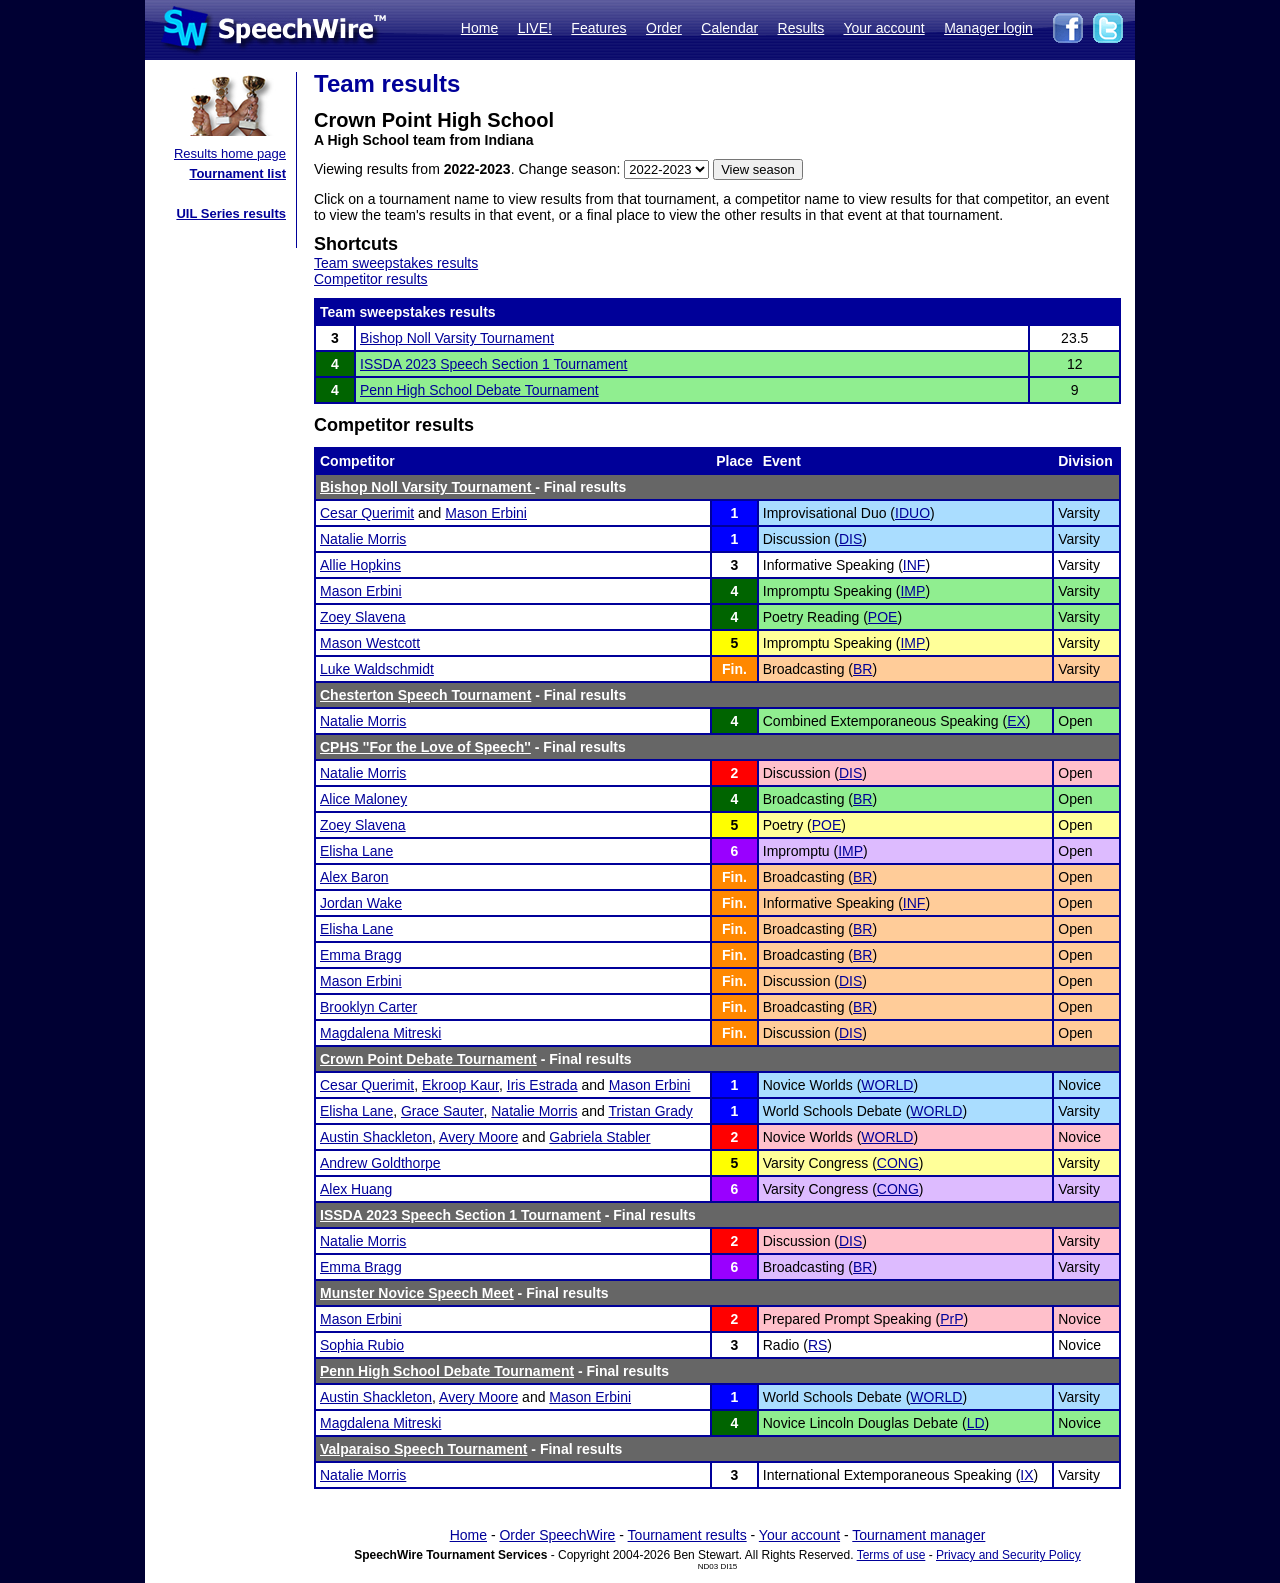  Describe the element at coordinates (817, 1345) in the screenshot. I see `RS` at that location.